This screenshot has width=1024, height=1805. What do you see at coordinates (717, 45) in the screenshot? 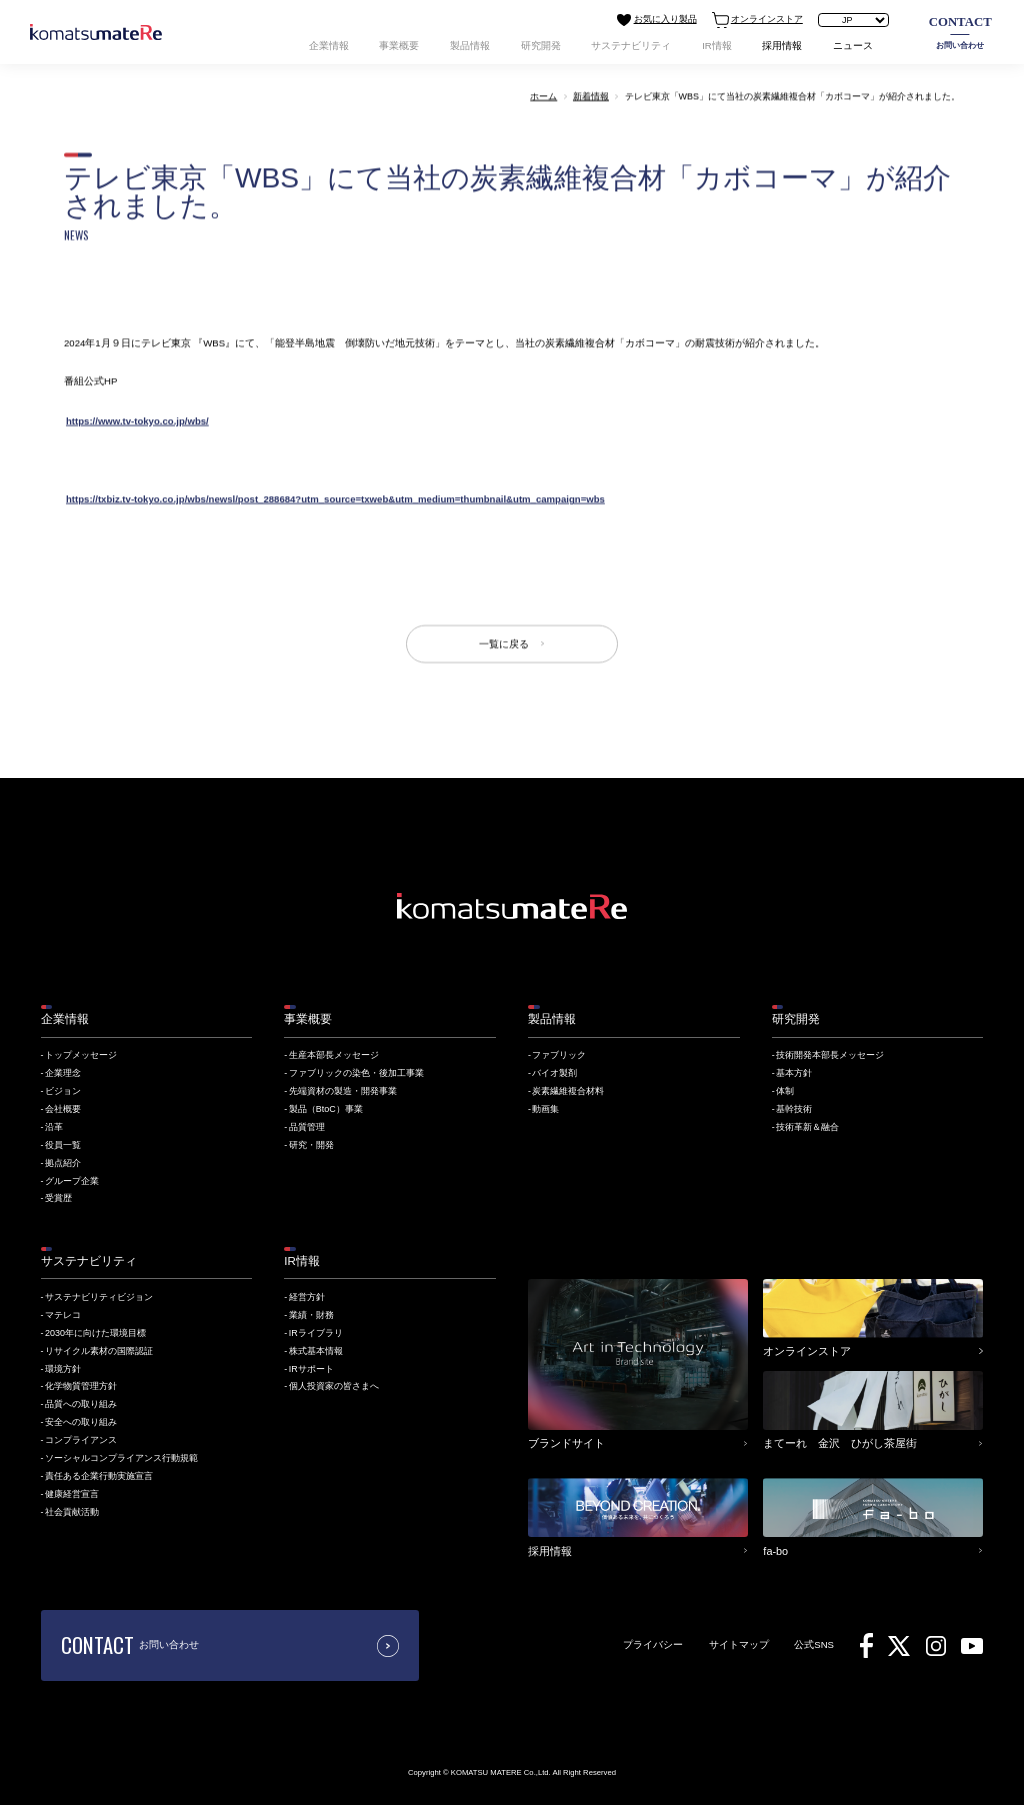
I see `IR情報` at bounding box center [717, 45].